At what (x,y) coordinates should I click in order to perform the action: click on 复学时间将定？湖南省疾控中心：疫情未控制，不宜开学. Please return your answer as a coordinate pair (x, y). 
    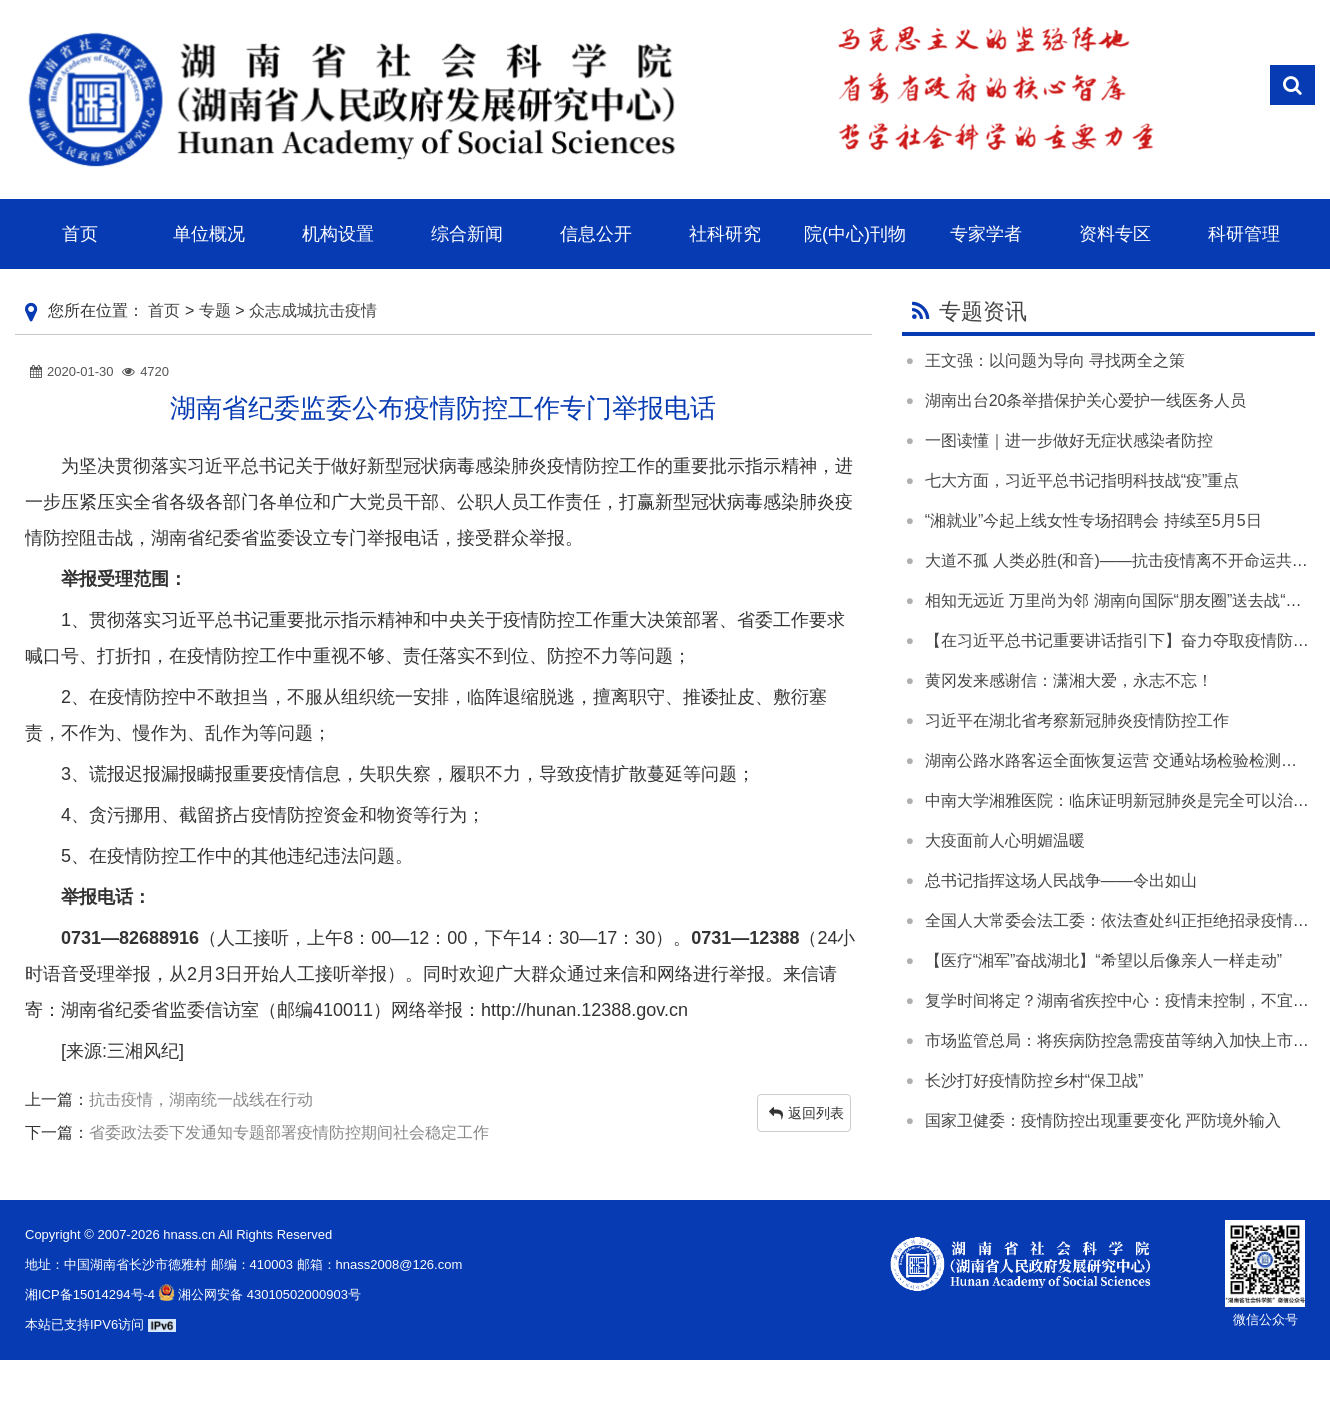
    Looking at the image, I should click on (1125, 1000).